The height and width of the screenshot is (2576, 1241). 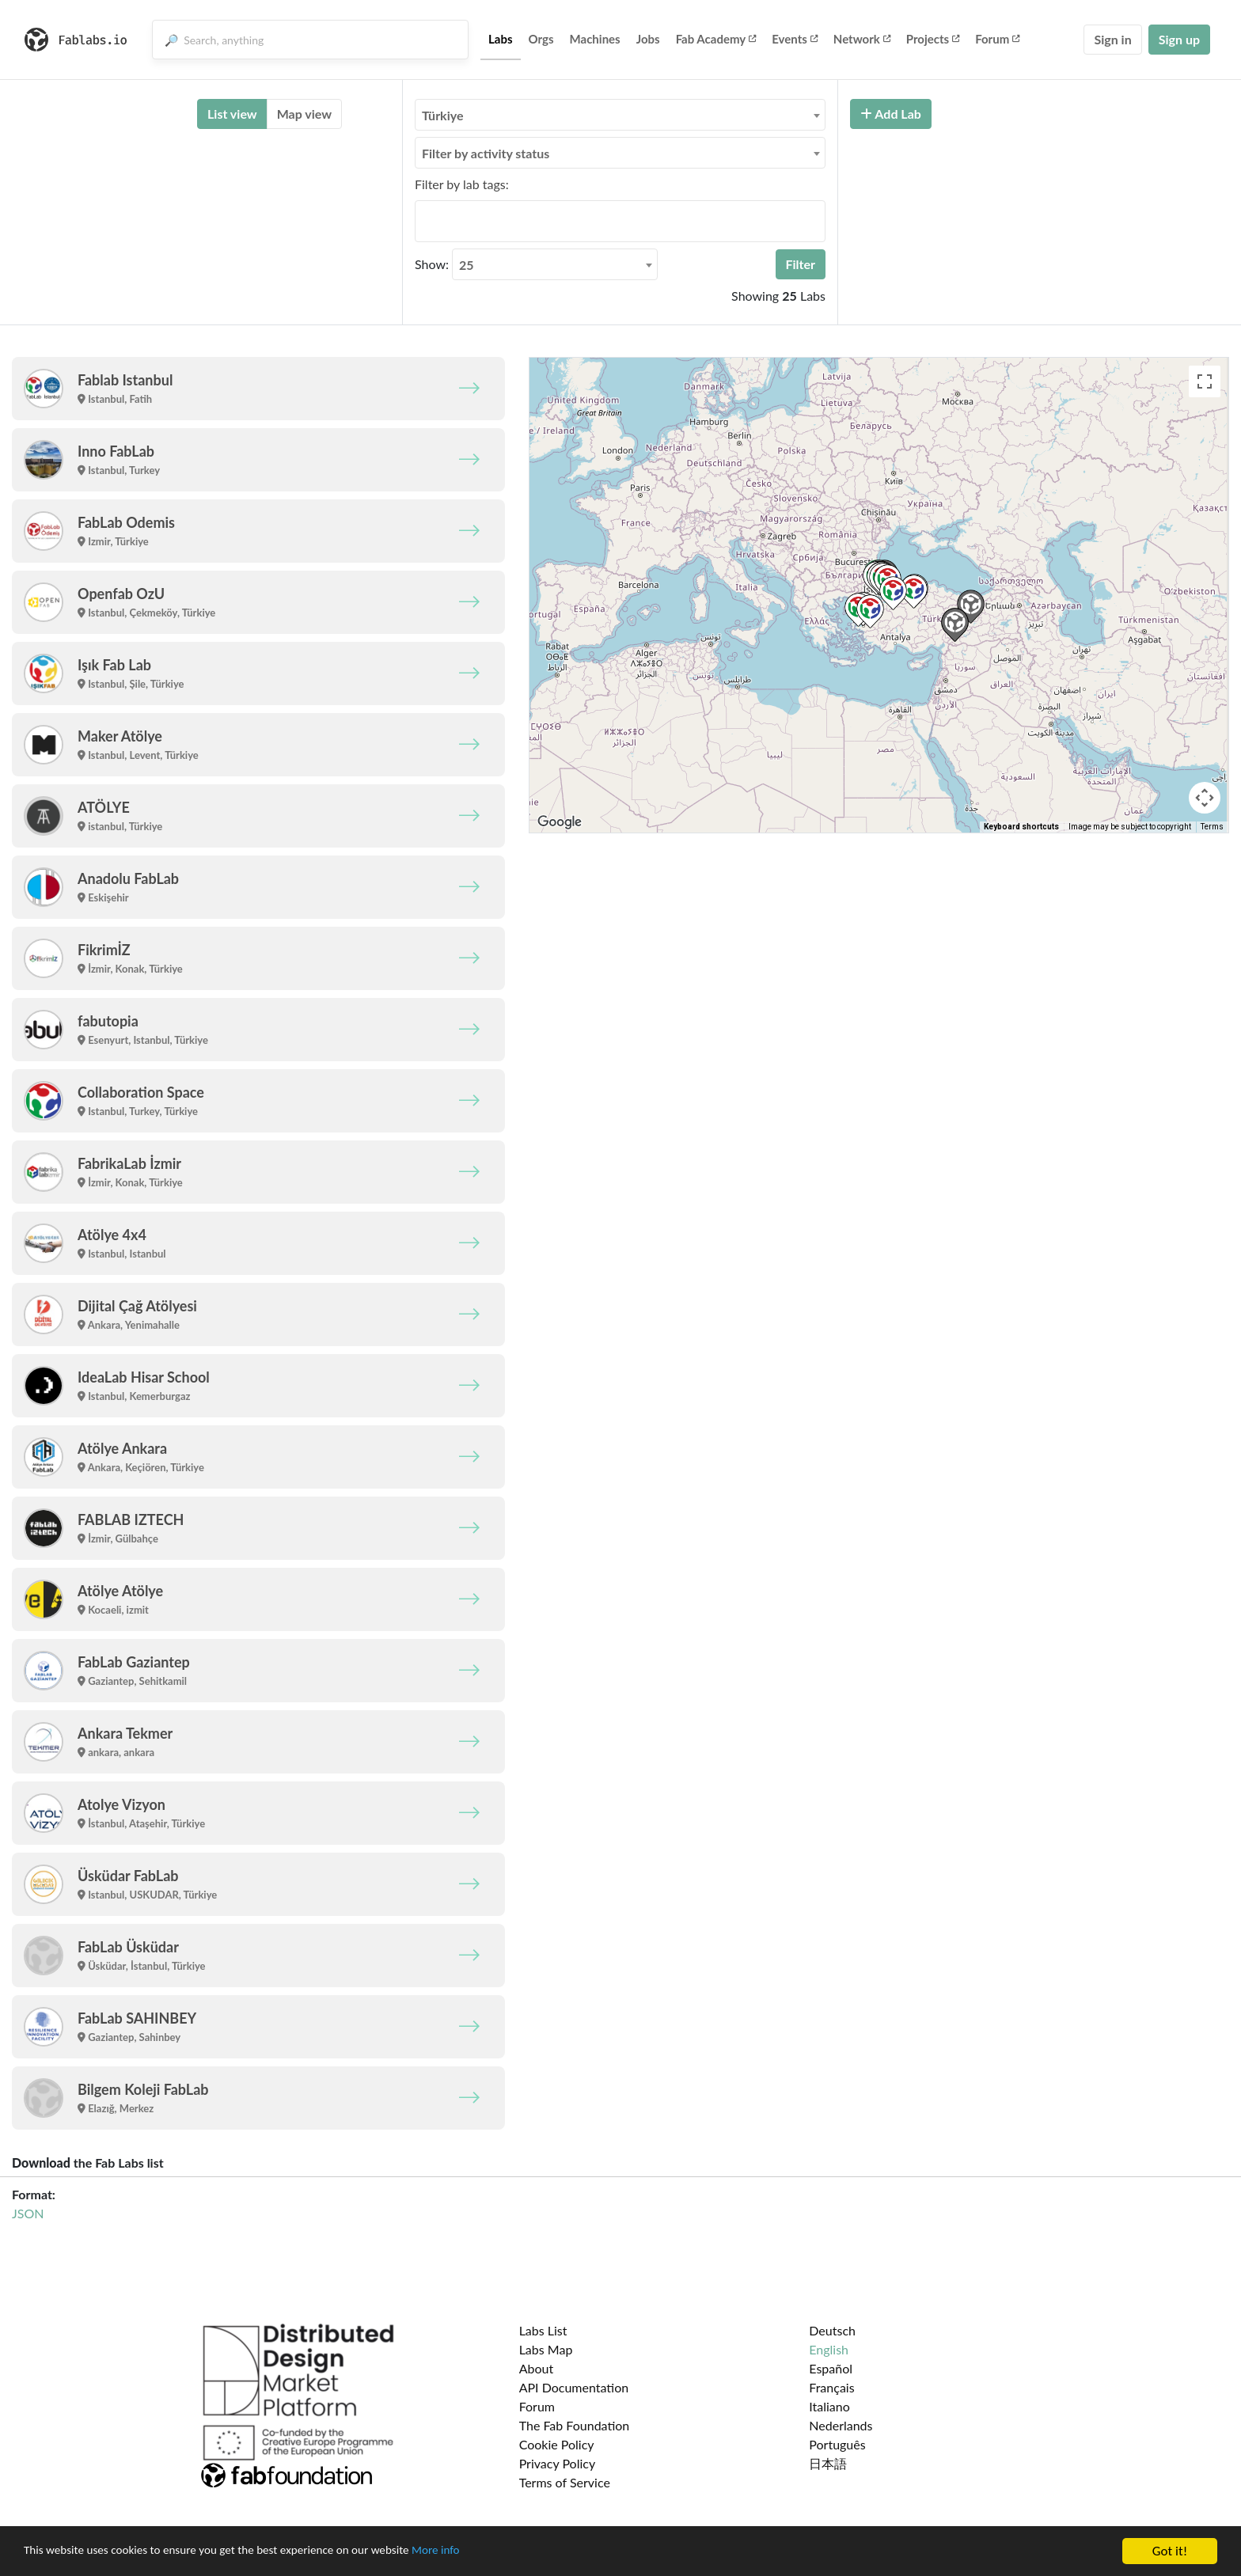 What do you see at coordinates (1021, 826) in the screenshot?
I see `Keyboard shortcuts` at bounding box center [1021, 826].